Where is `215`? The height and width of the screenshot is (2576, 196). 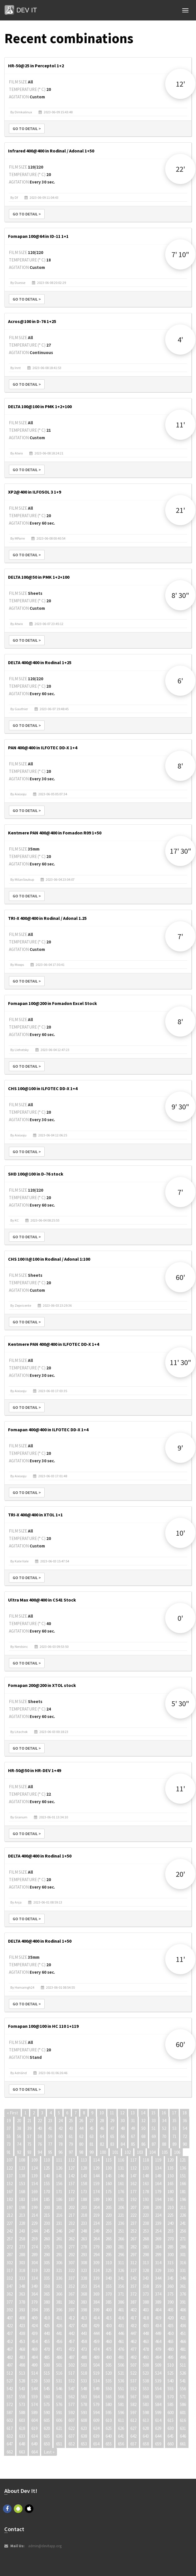
215 is located at coordinates (47, 2215).